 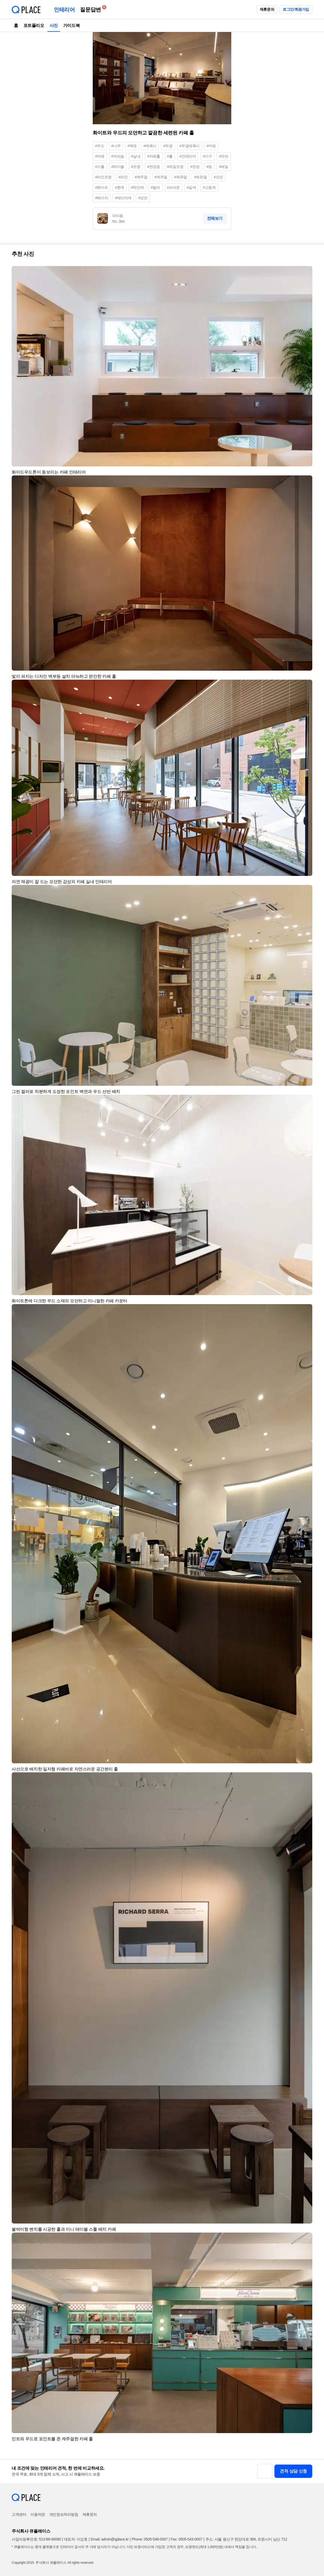 What do you see at coordinates (132, 146) in the screenshot?
I see `#목재` at bounding box center [132, 146].